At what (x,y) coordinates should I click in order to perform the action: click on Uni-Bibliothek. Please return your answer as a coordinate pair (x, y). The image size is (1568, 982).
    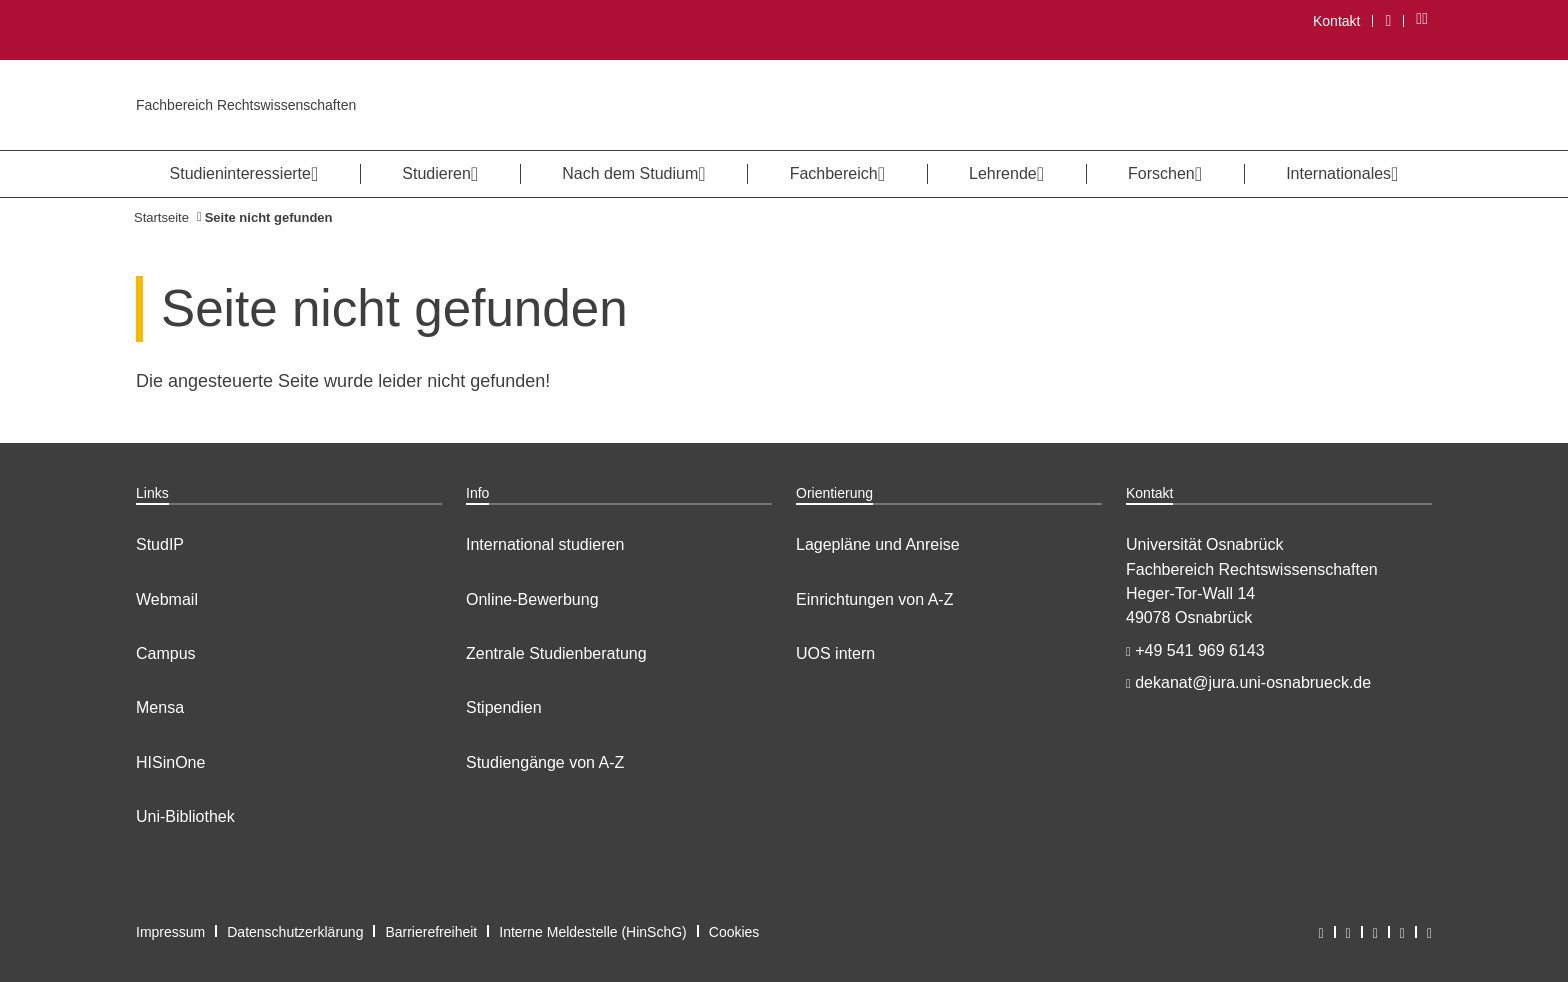
    Looking at the image, I should click on (185, 816).